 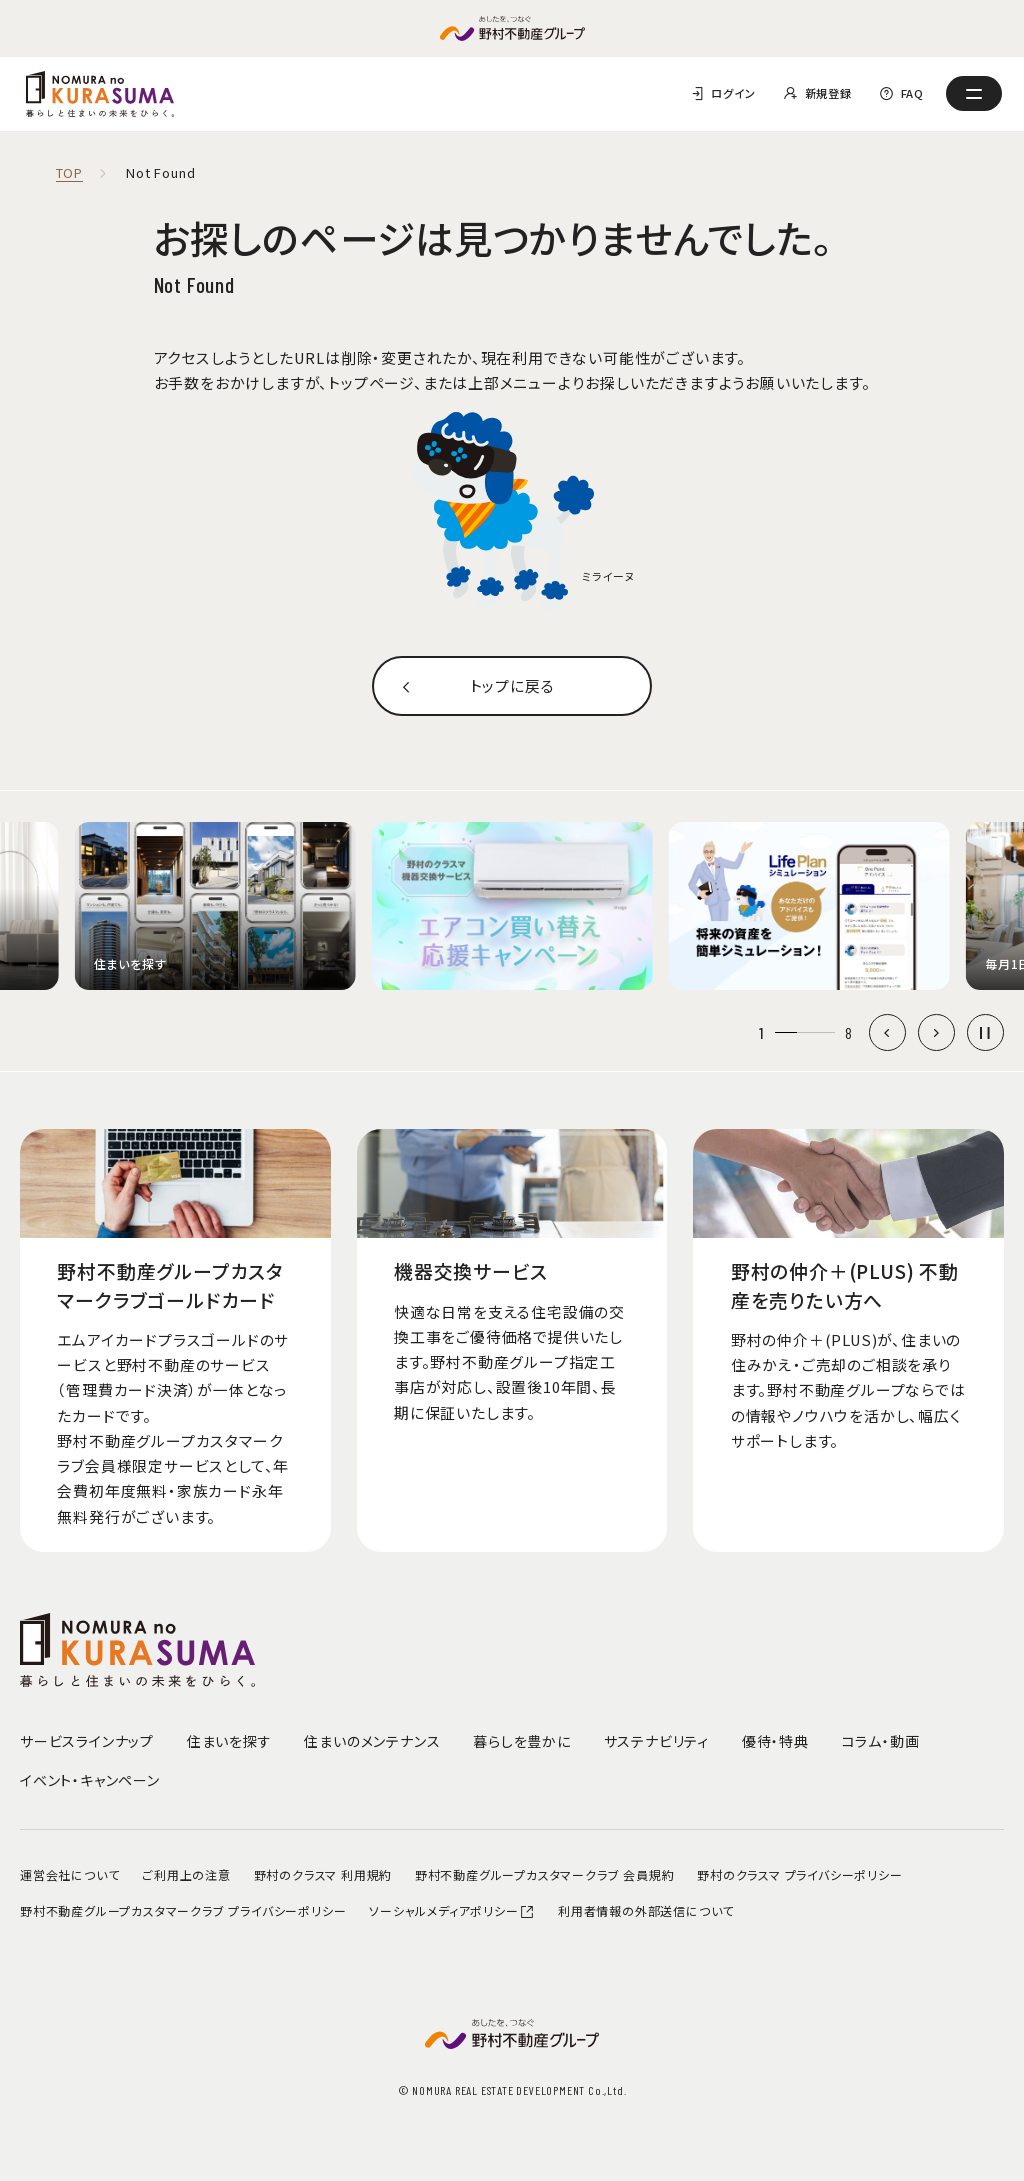 What do you see at coordinates (90, 1780) in the screenshot?
I see `イベント・` at bounding box center [90, 1780].